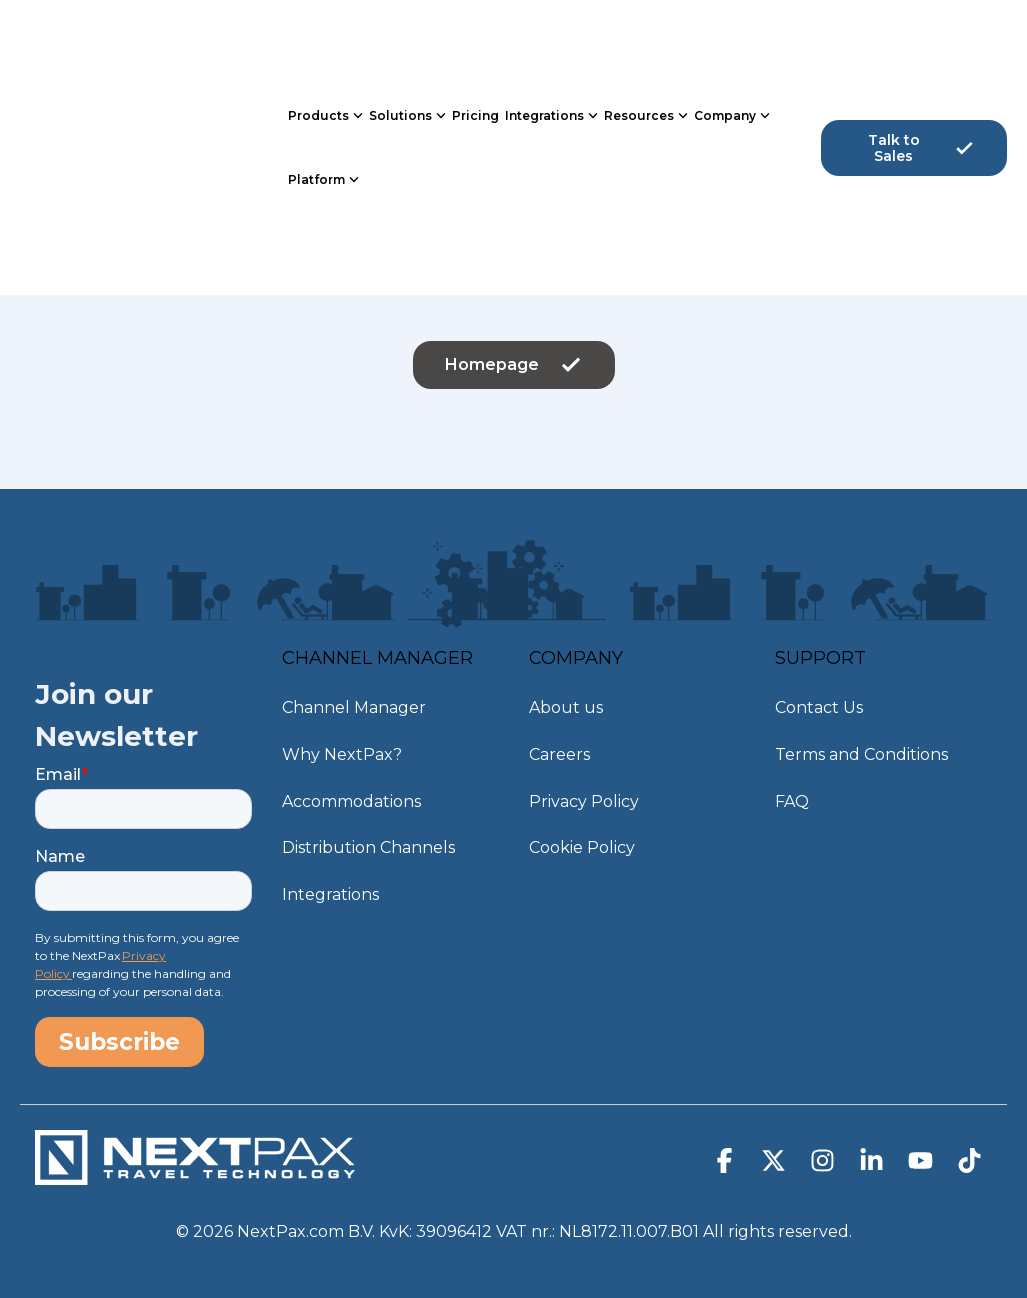  Describe the element at coordinates (559, 746) in the screenshot. I see `Careers [menuitem]` at that location.